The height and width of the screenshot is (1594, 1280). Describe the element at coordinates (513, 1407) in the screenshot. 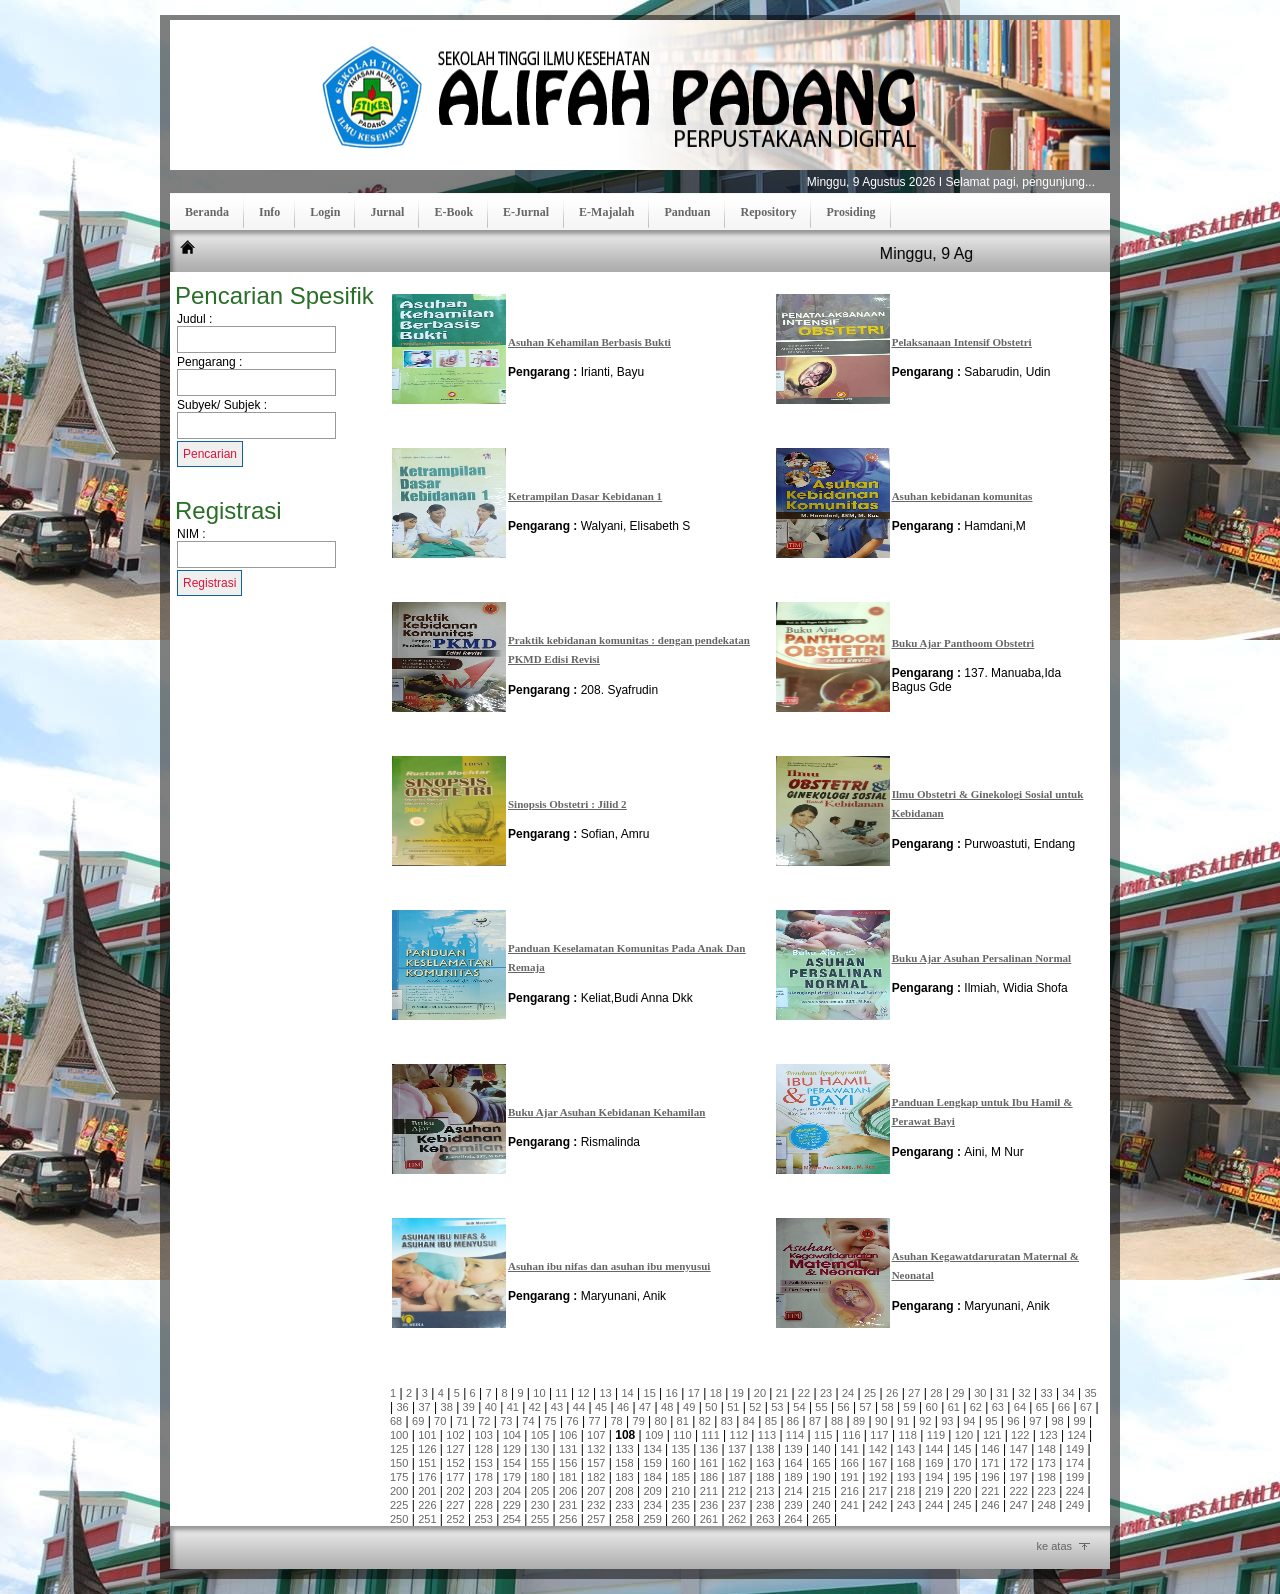

I see `41` at that location.